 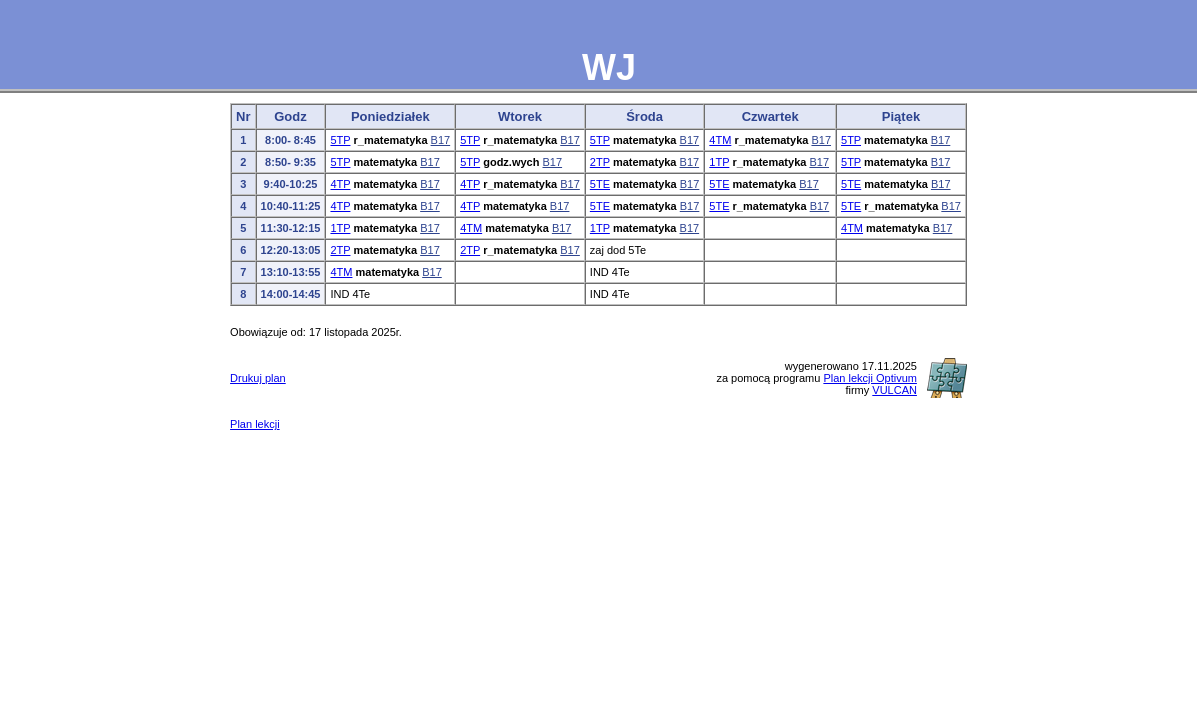 What do you see at coordinates (720, 140) in the screenshot?
I see `4TM` at bounding box center [720, 140].